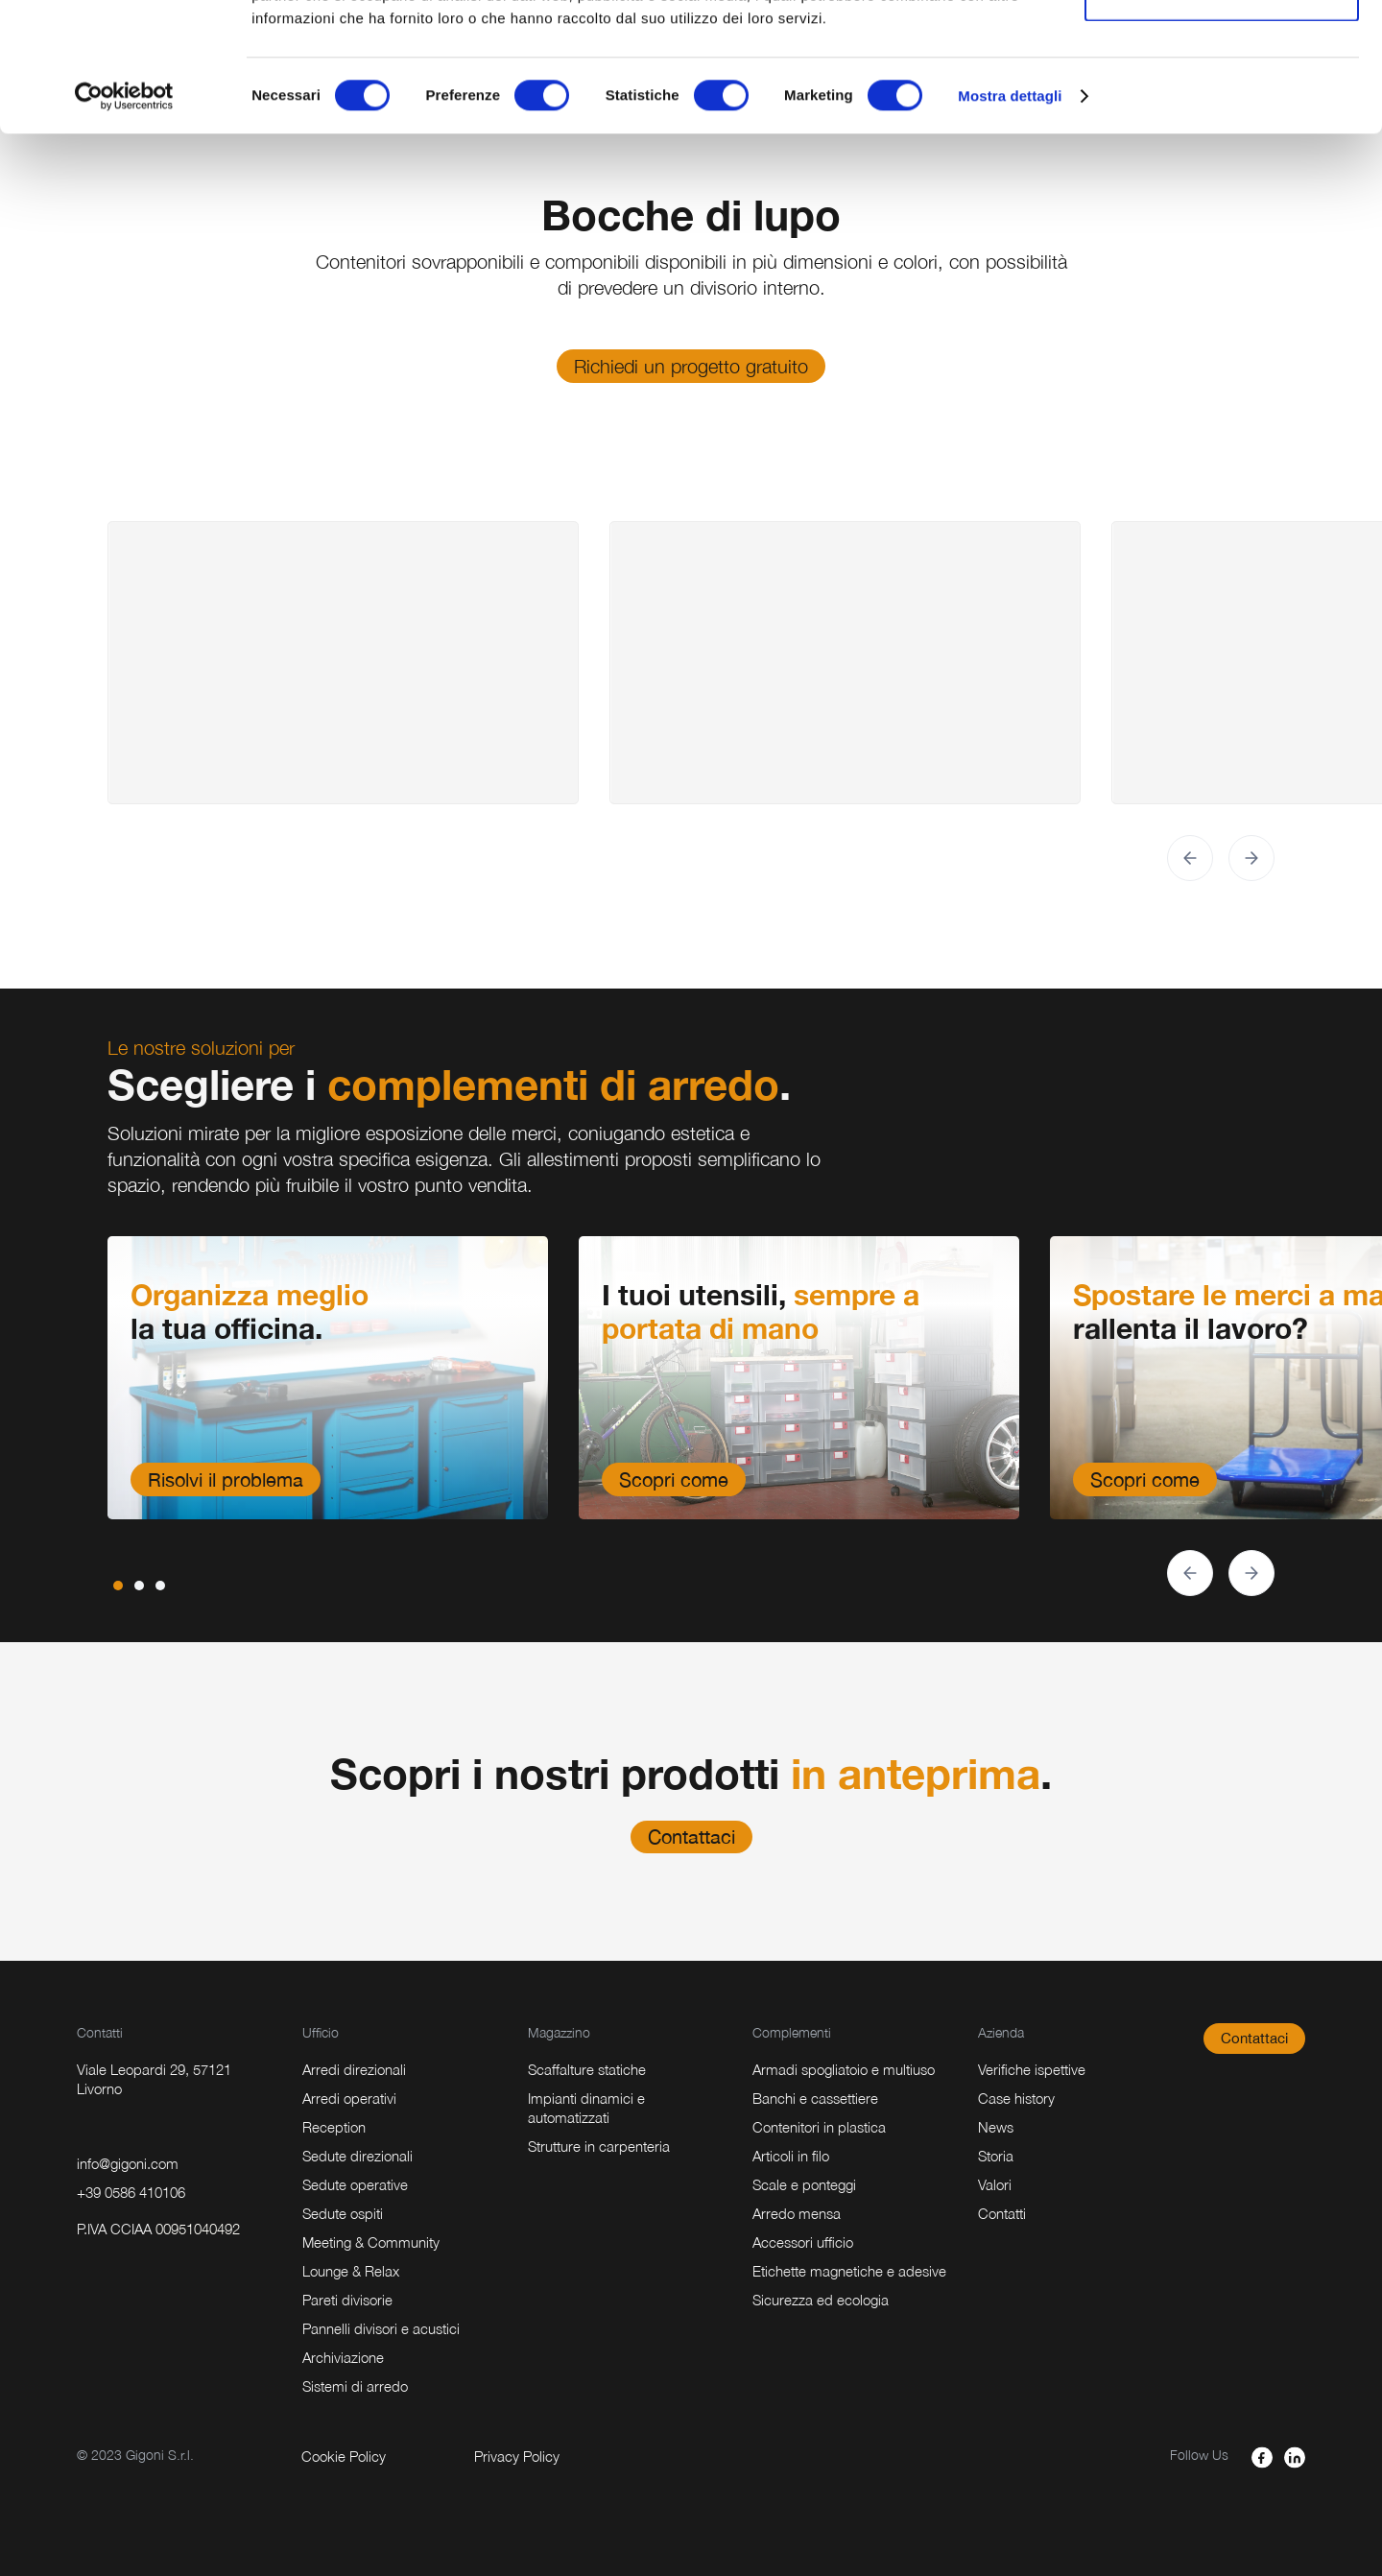  What do you see at coordinates (1221, 114) in the screenshot?
I see `Accetta selezionati` at bounding box center [1221, 114].